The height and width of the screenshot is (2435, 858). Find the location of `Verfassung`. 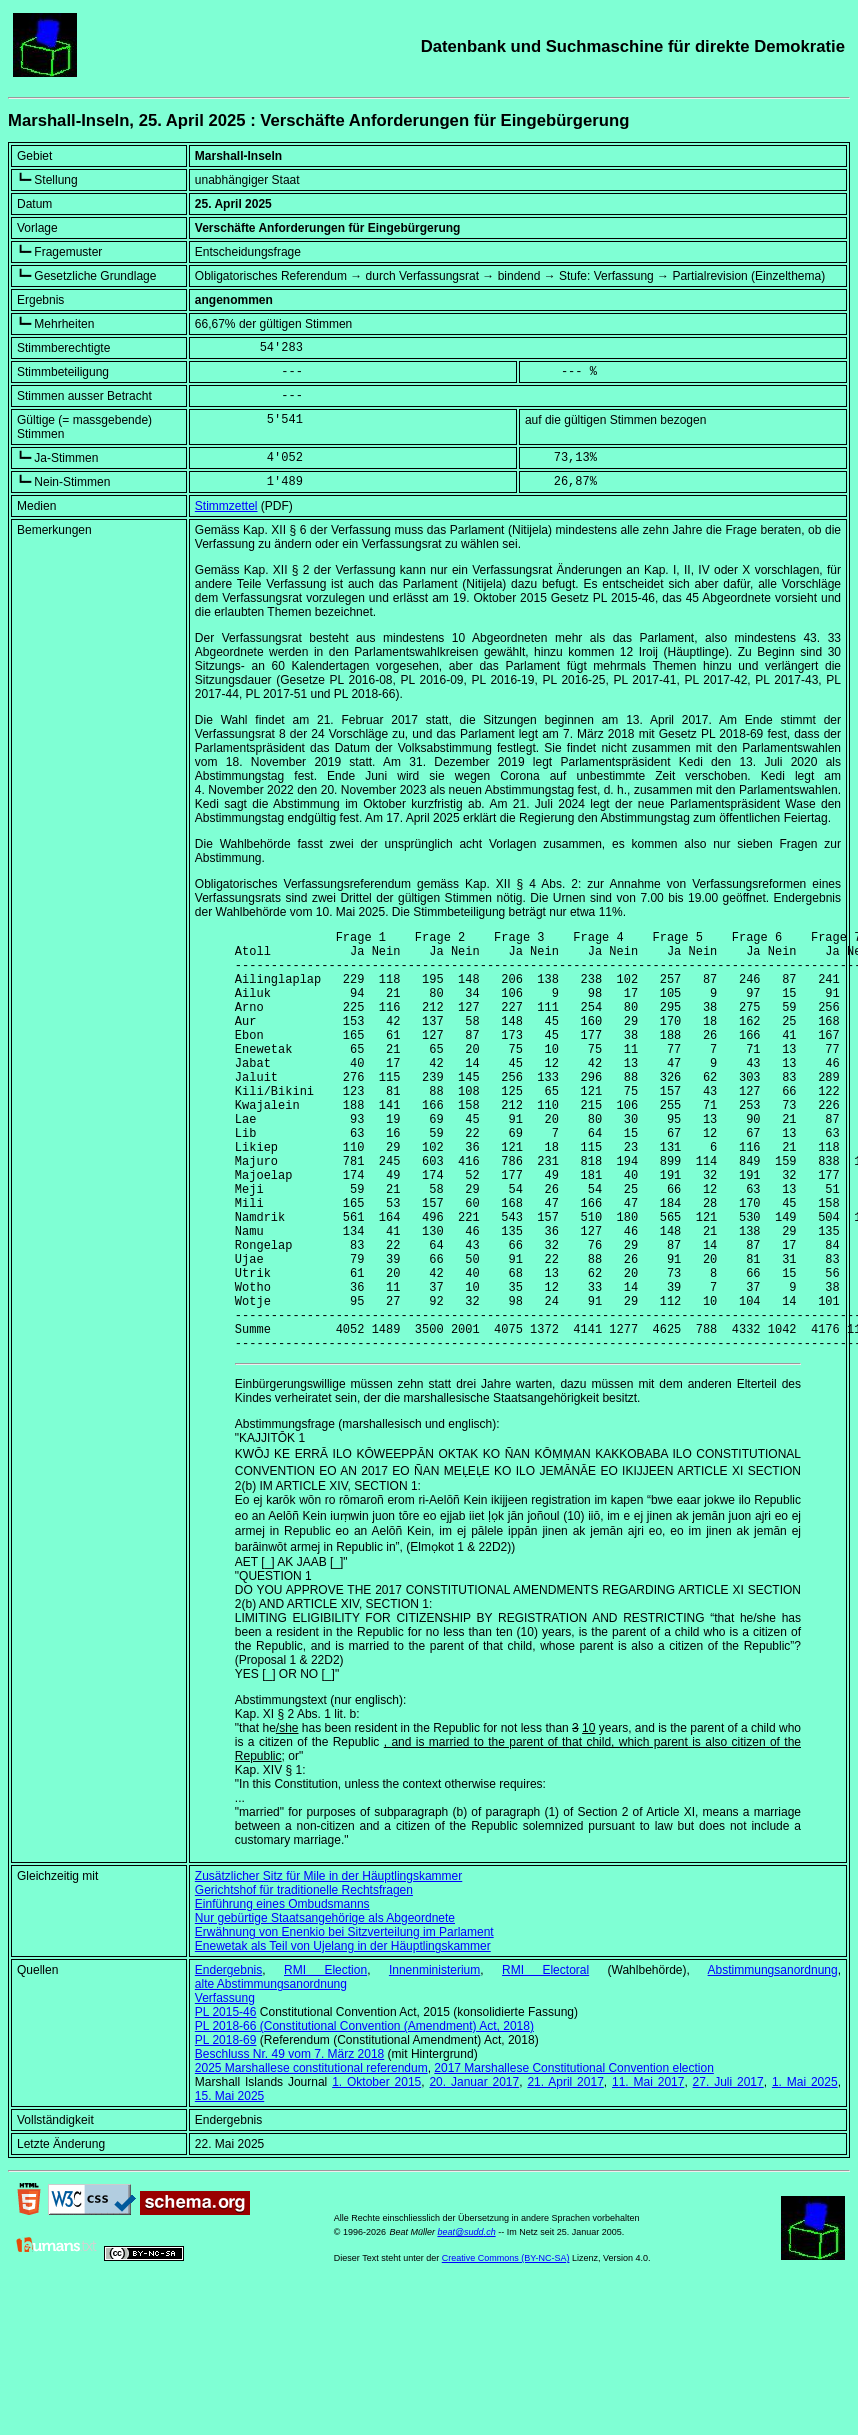

Verfassung is located at coordinates (225, 2088).